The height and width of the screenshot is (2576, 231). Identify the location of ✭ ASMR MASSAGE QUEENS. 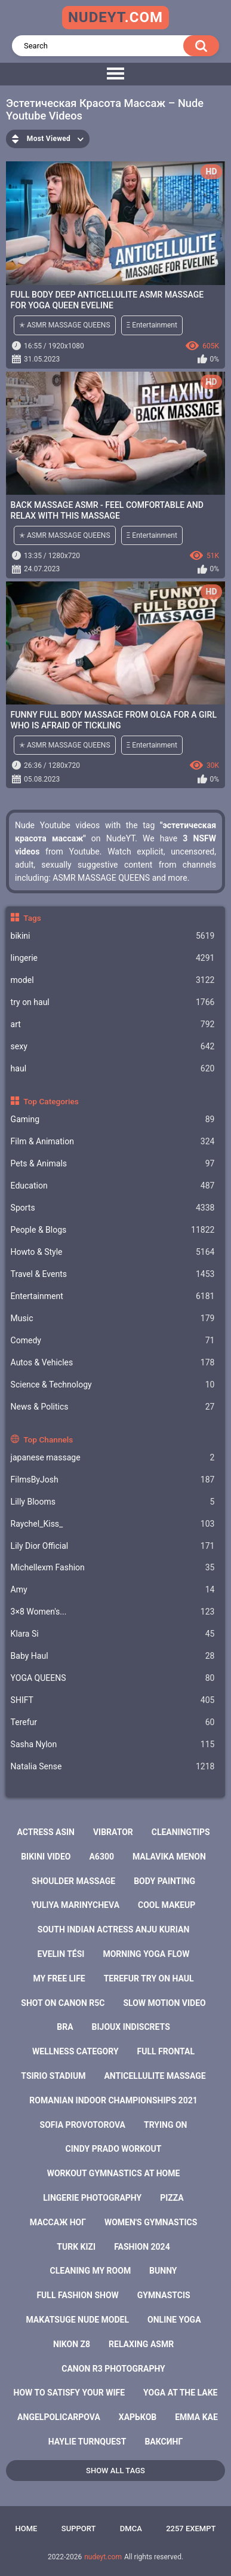
(64, 325).